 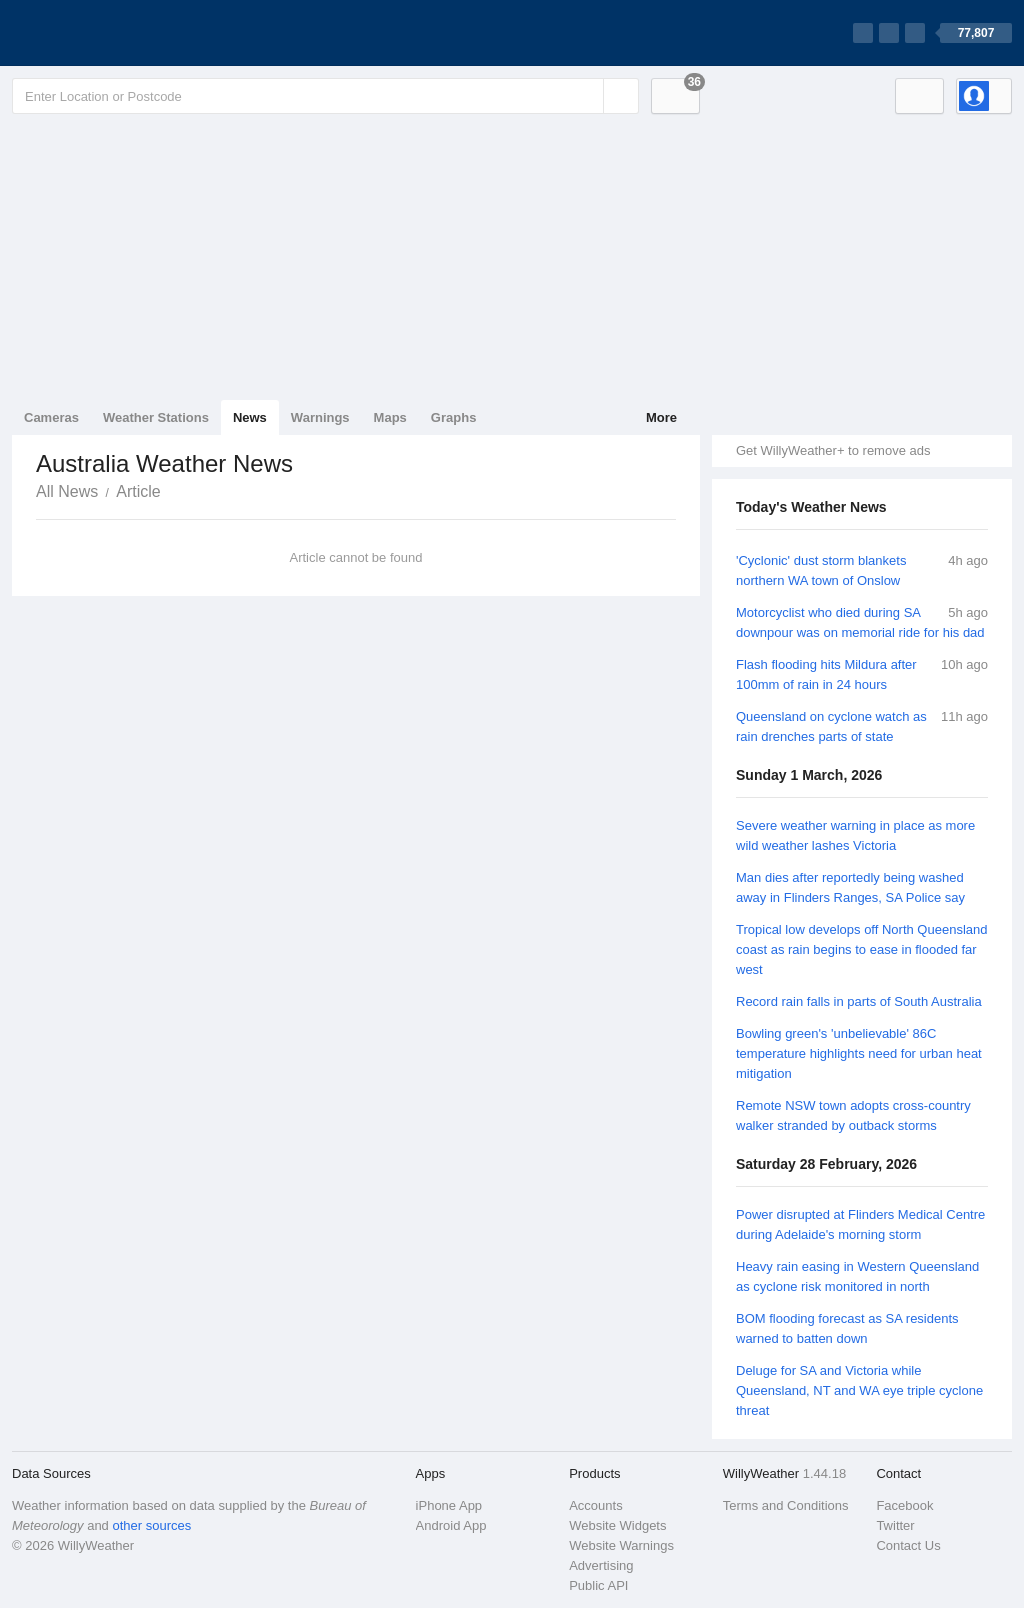 What do you see at coordinates (860, 622) in the screenshot?
I see `Motorcyclist who died during SA downpour was on memorial ride for his dad` at bounding box center [860, 622].